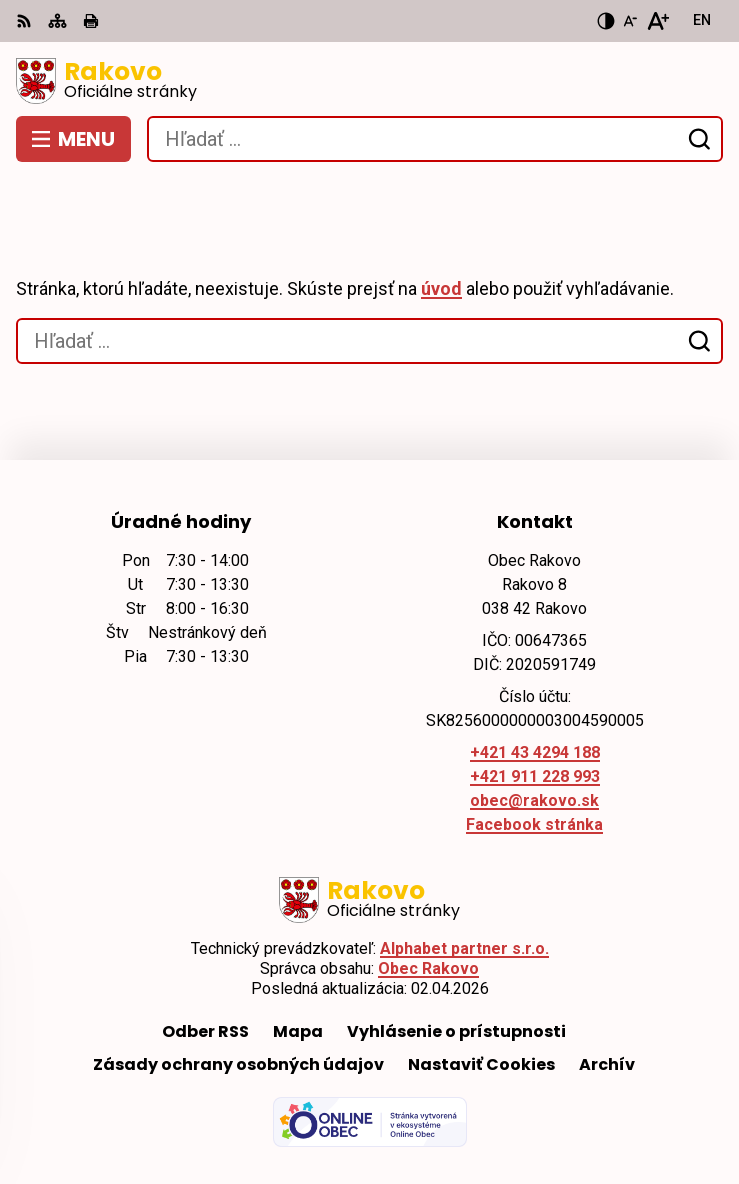 This screenshot has width=739, height=1184. Describe the element at coordinates (534, 800) in the screenshot. I see `obec@rakovo.sk` at that location.